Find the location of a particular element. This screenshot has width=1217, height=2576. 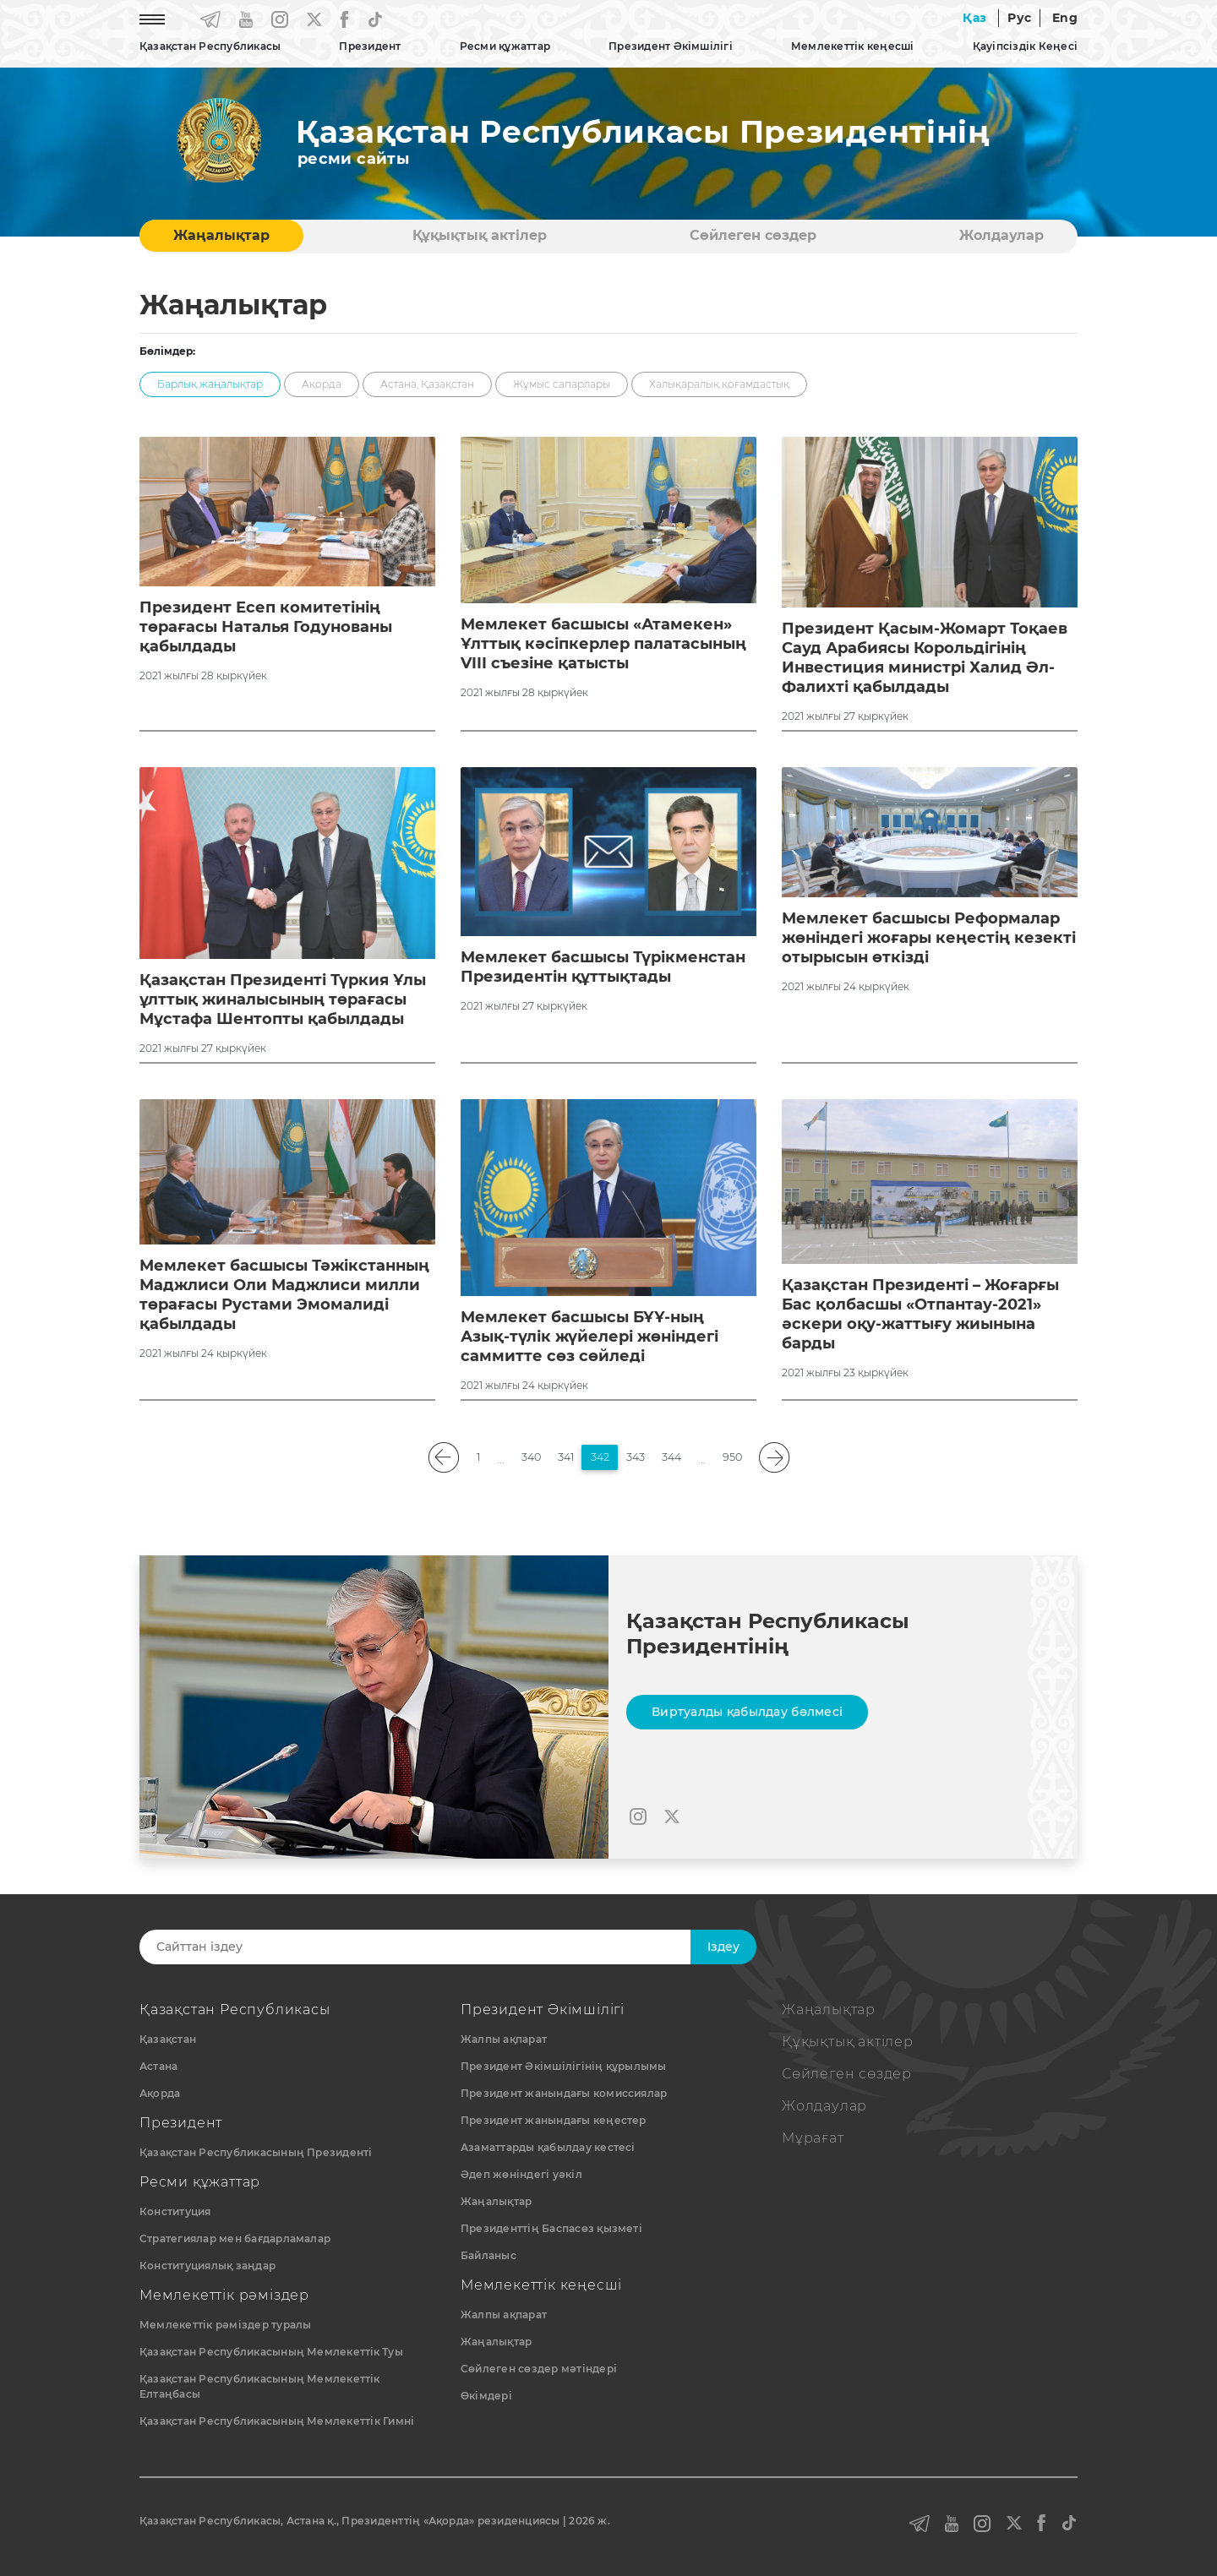

Азаматтарды қабылдау кестесі is located at coordinates (548, 2147).